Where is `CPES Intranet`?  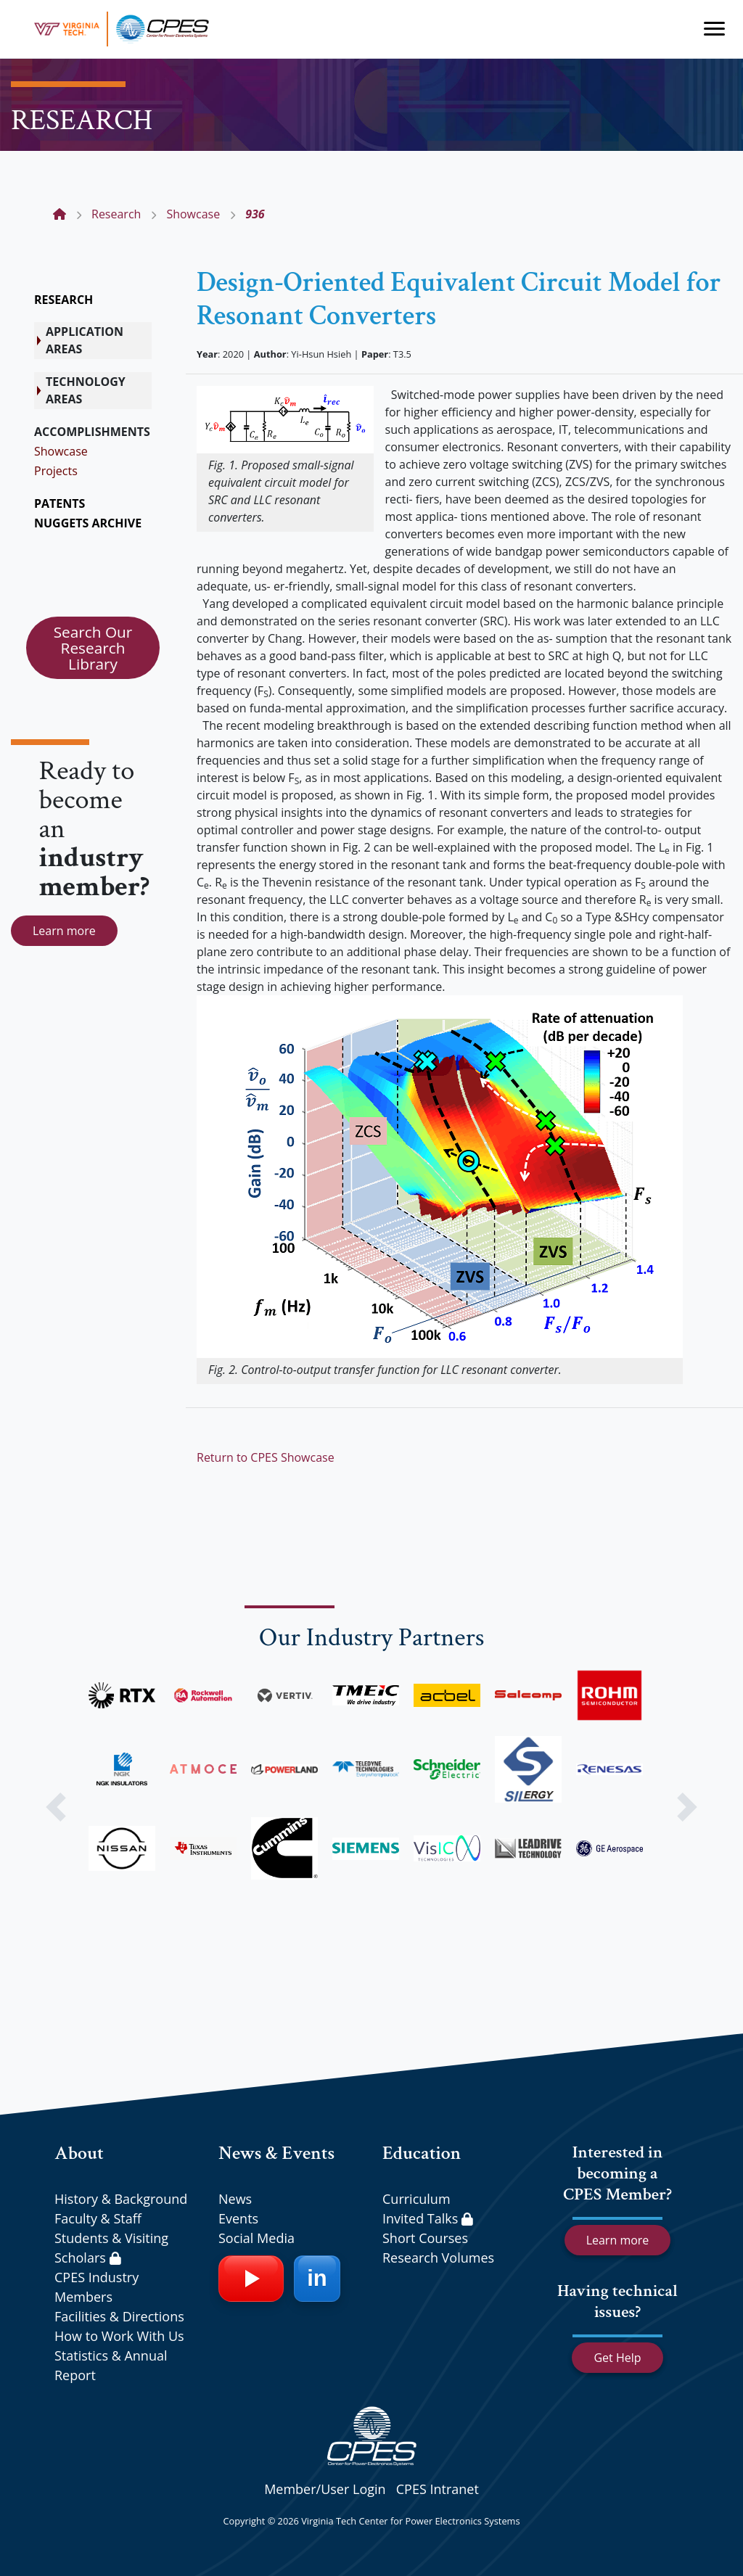
CPES Intranet is located at coordinates (437, 2489).